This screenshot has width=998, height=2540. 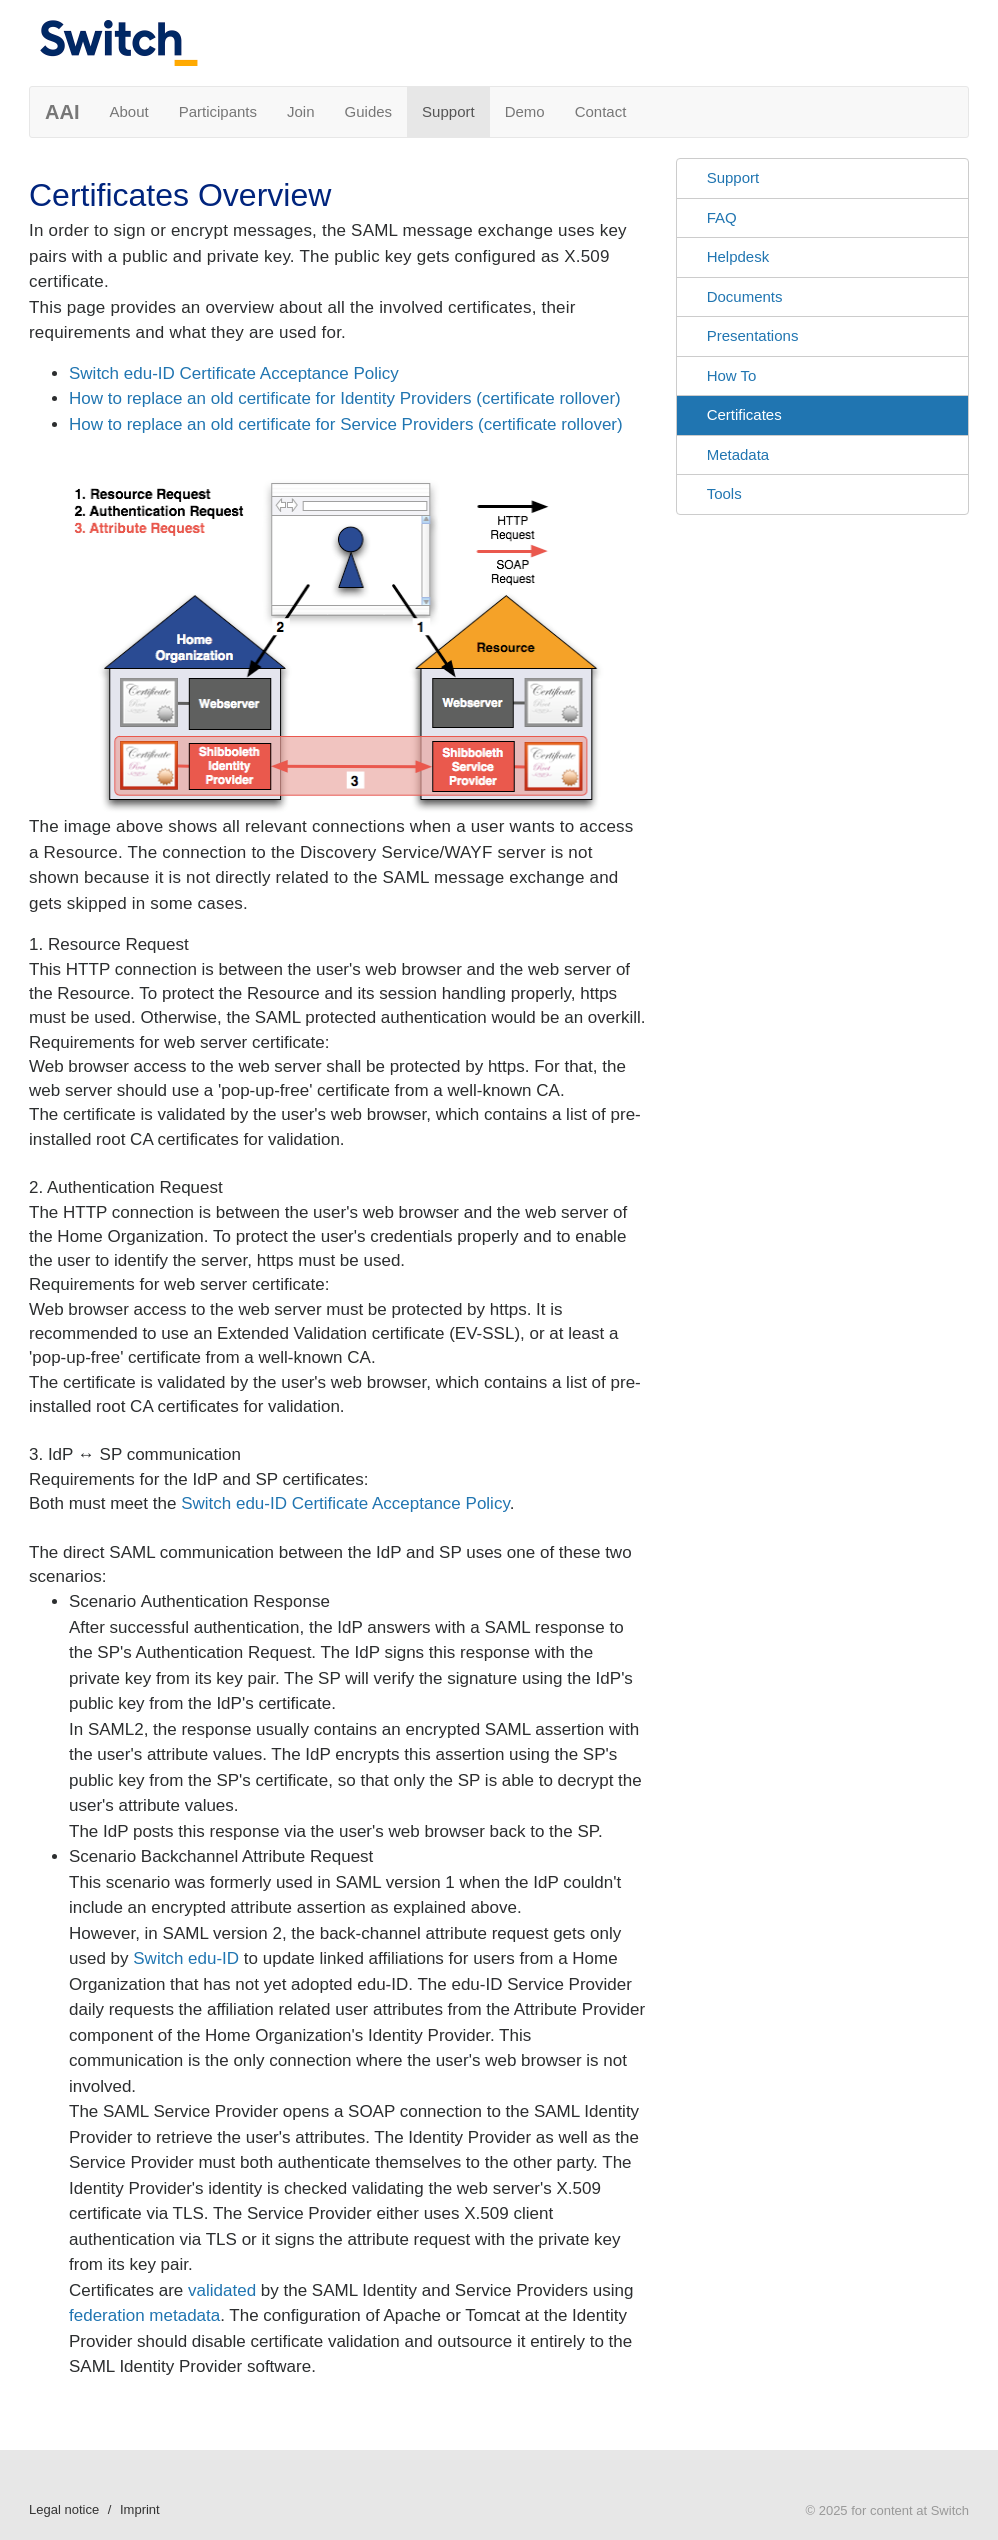 I want to click on How to replace an old certificate for Service Providers (certificate rollover), so click(x=346, y=424).